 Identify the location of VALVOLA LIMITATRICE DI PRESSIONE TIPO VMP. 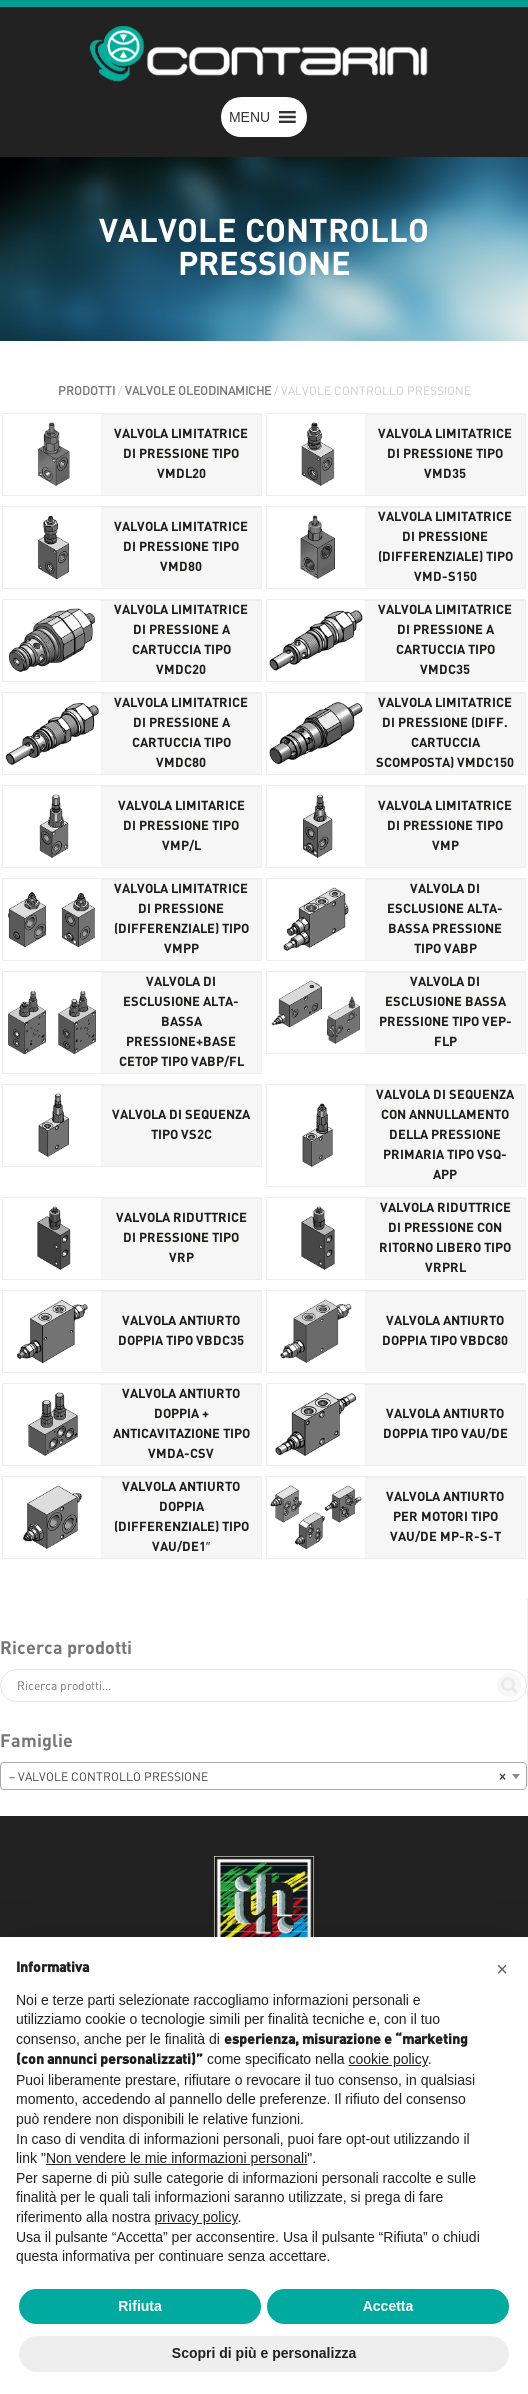
(445, 826).